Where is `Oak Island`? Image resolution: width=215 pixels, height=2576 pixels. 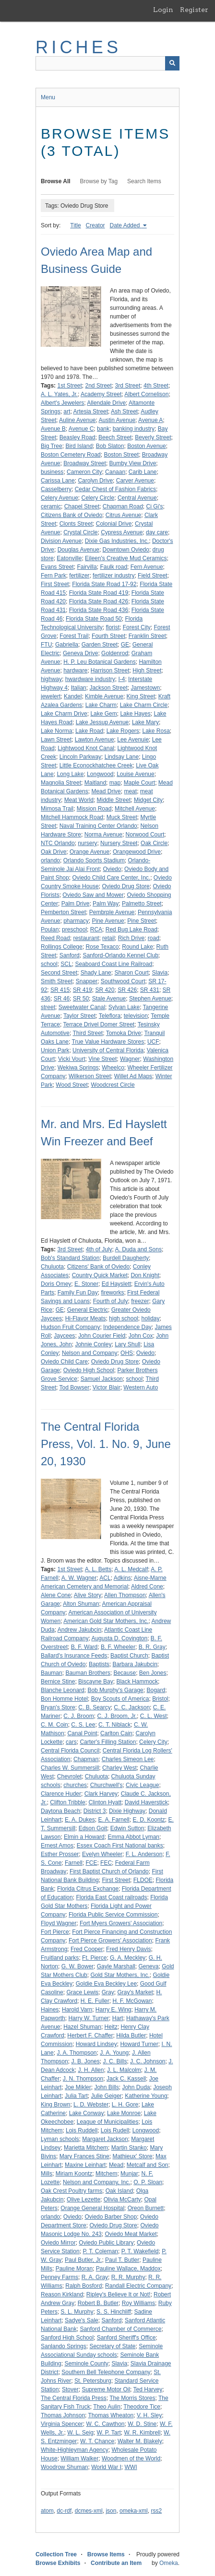 Oak Island is located at coordinates (119, 2191).